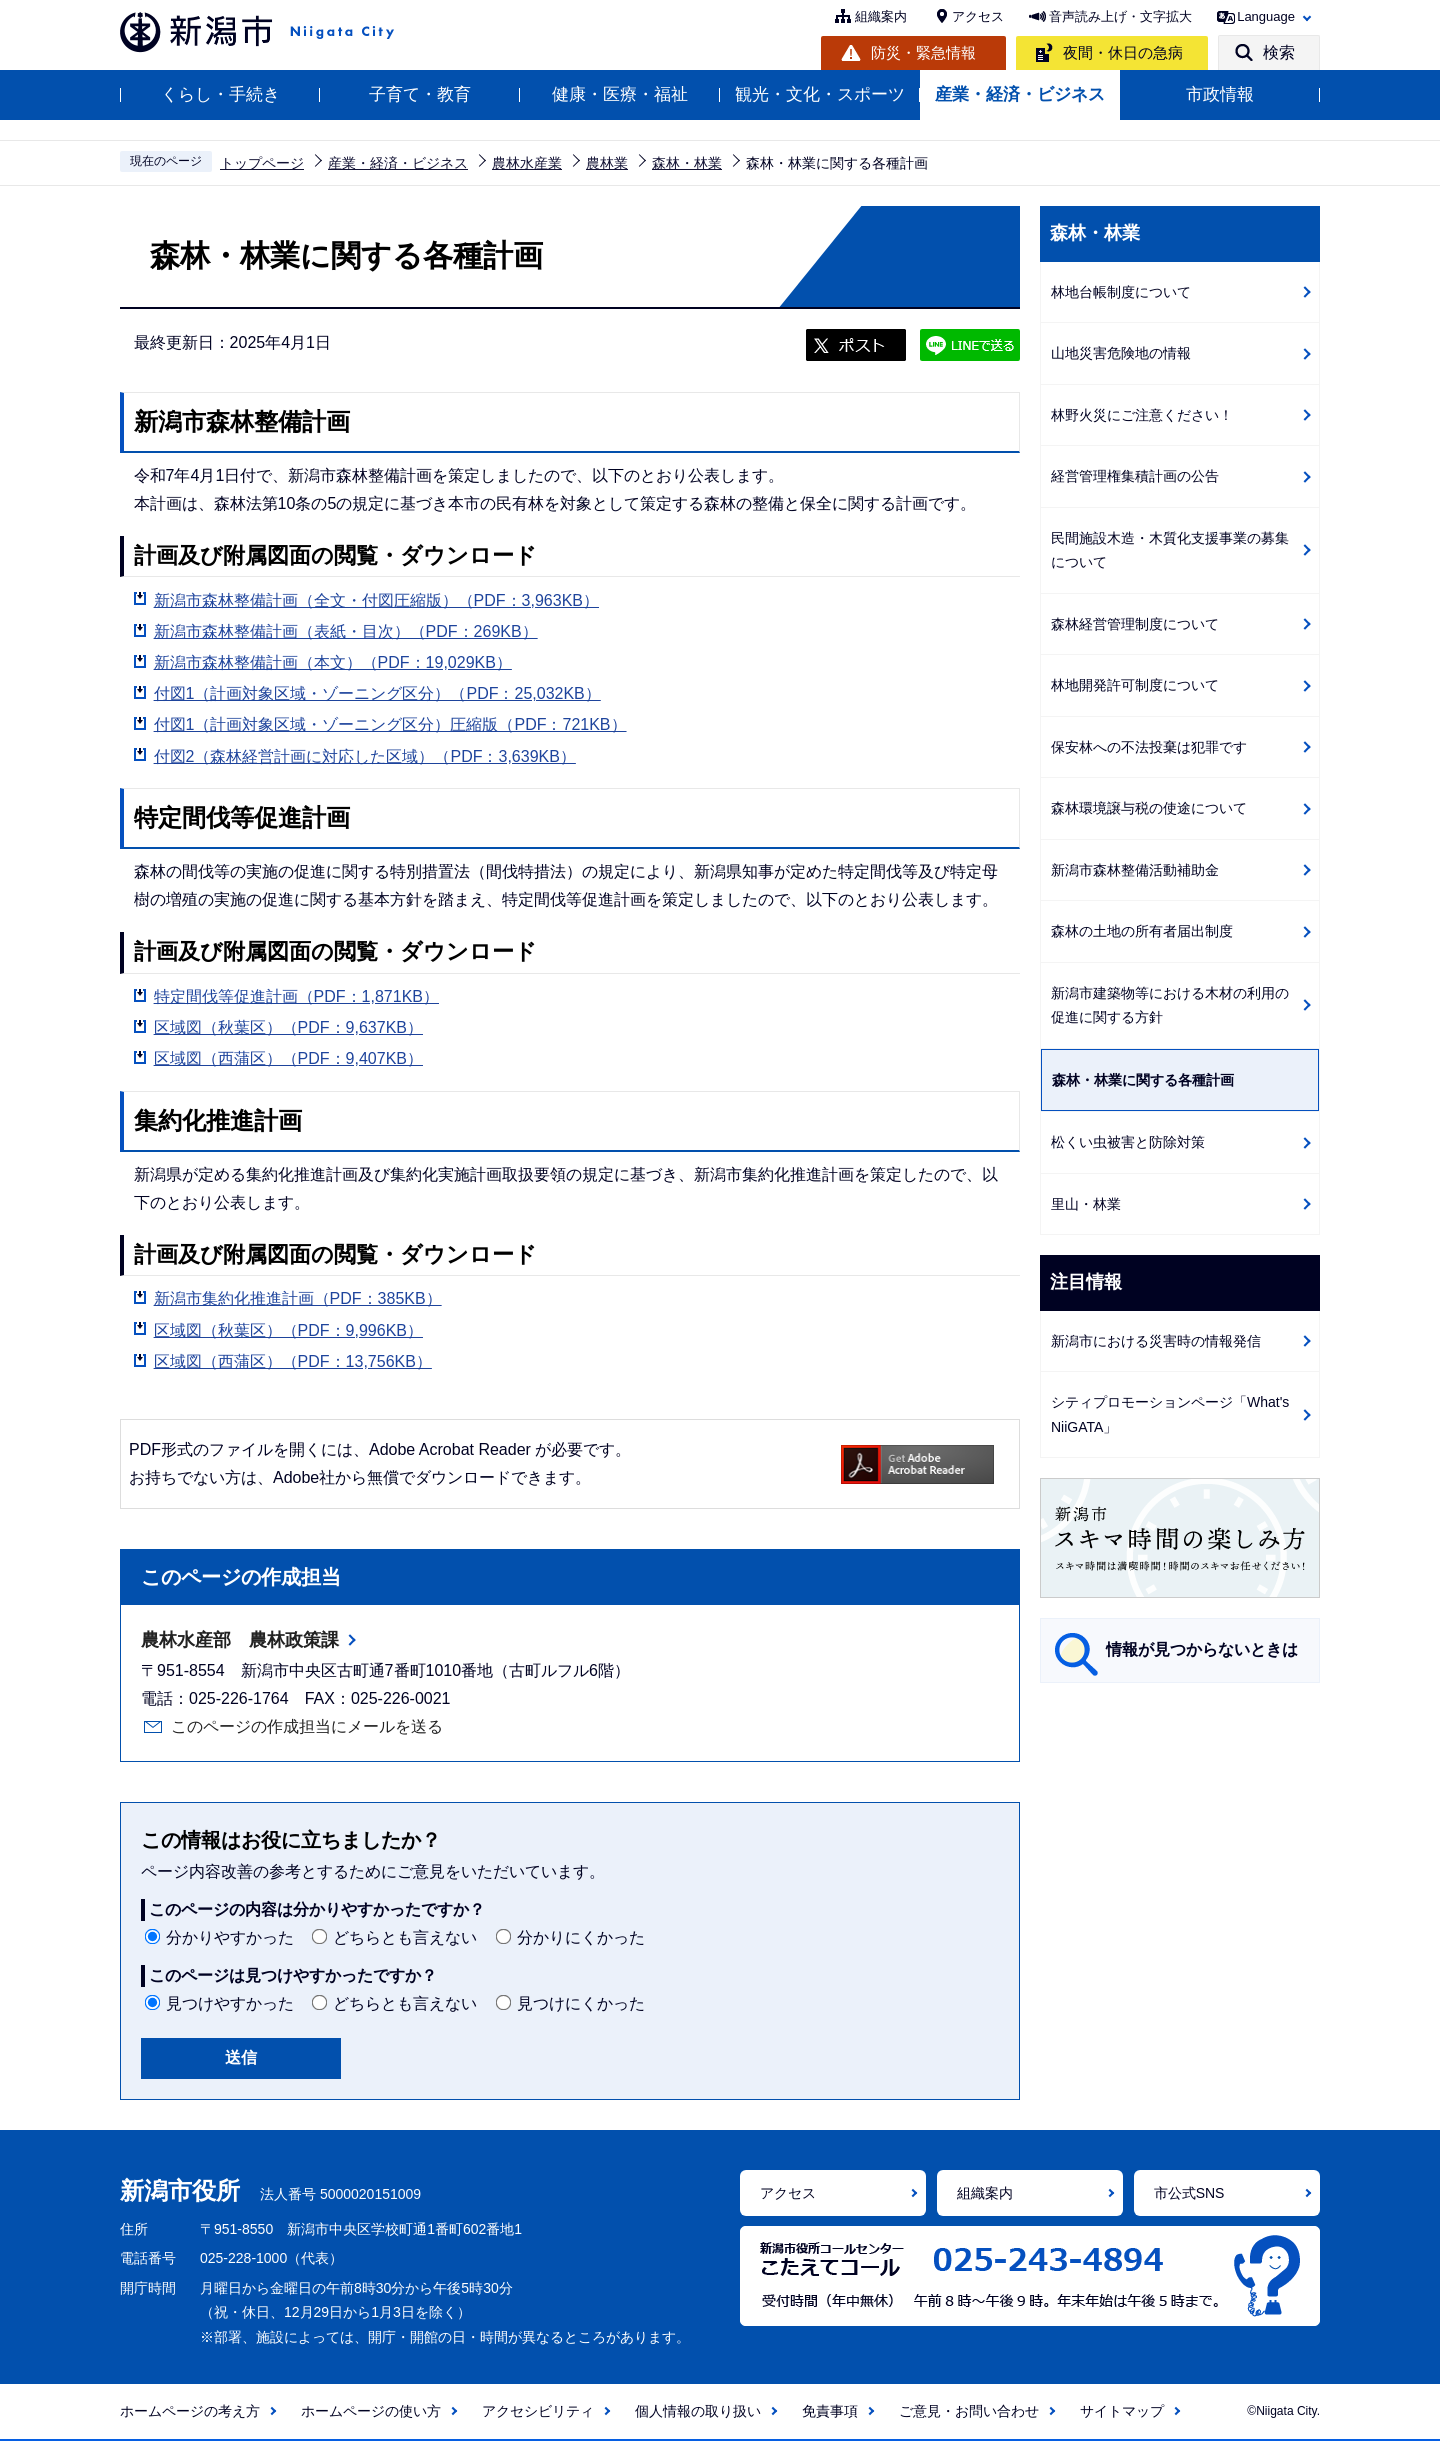 The height and width of the screenshot is (2441, 1440). What do you see at coordinates (1122, 2411) in the screenshot?
I see `サイトマップ` at bounding box center [1122, 2411].